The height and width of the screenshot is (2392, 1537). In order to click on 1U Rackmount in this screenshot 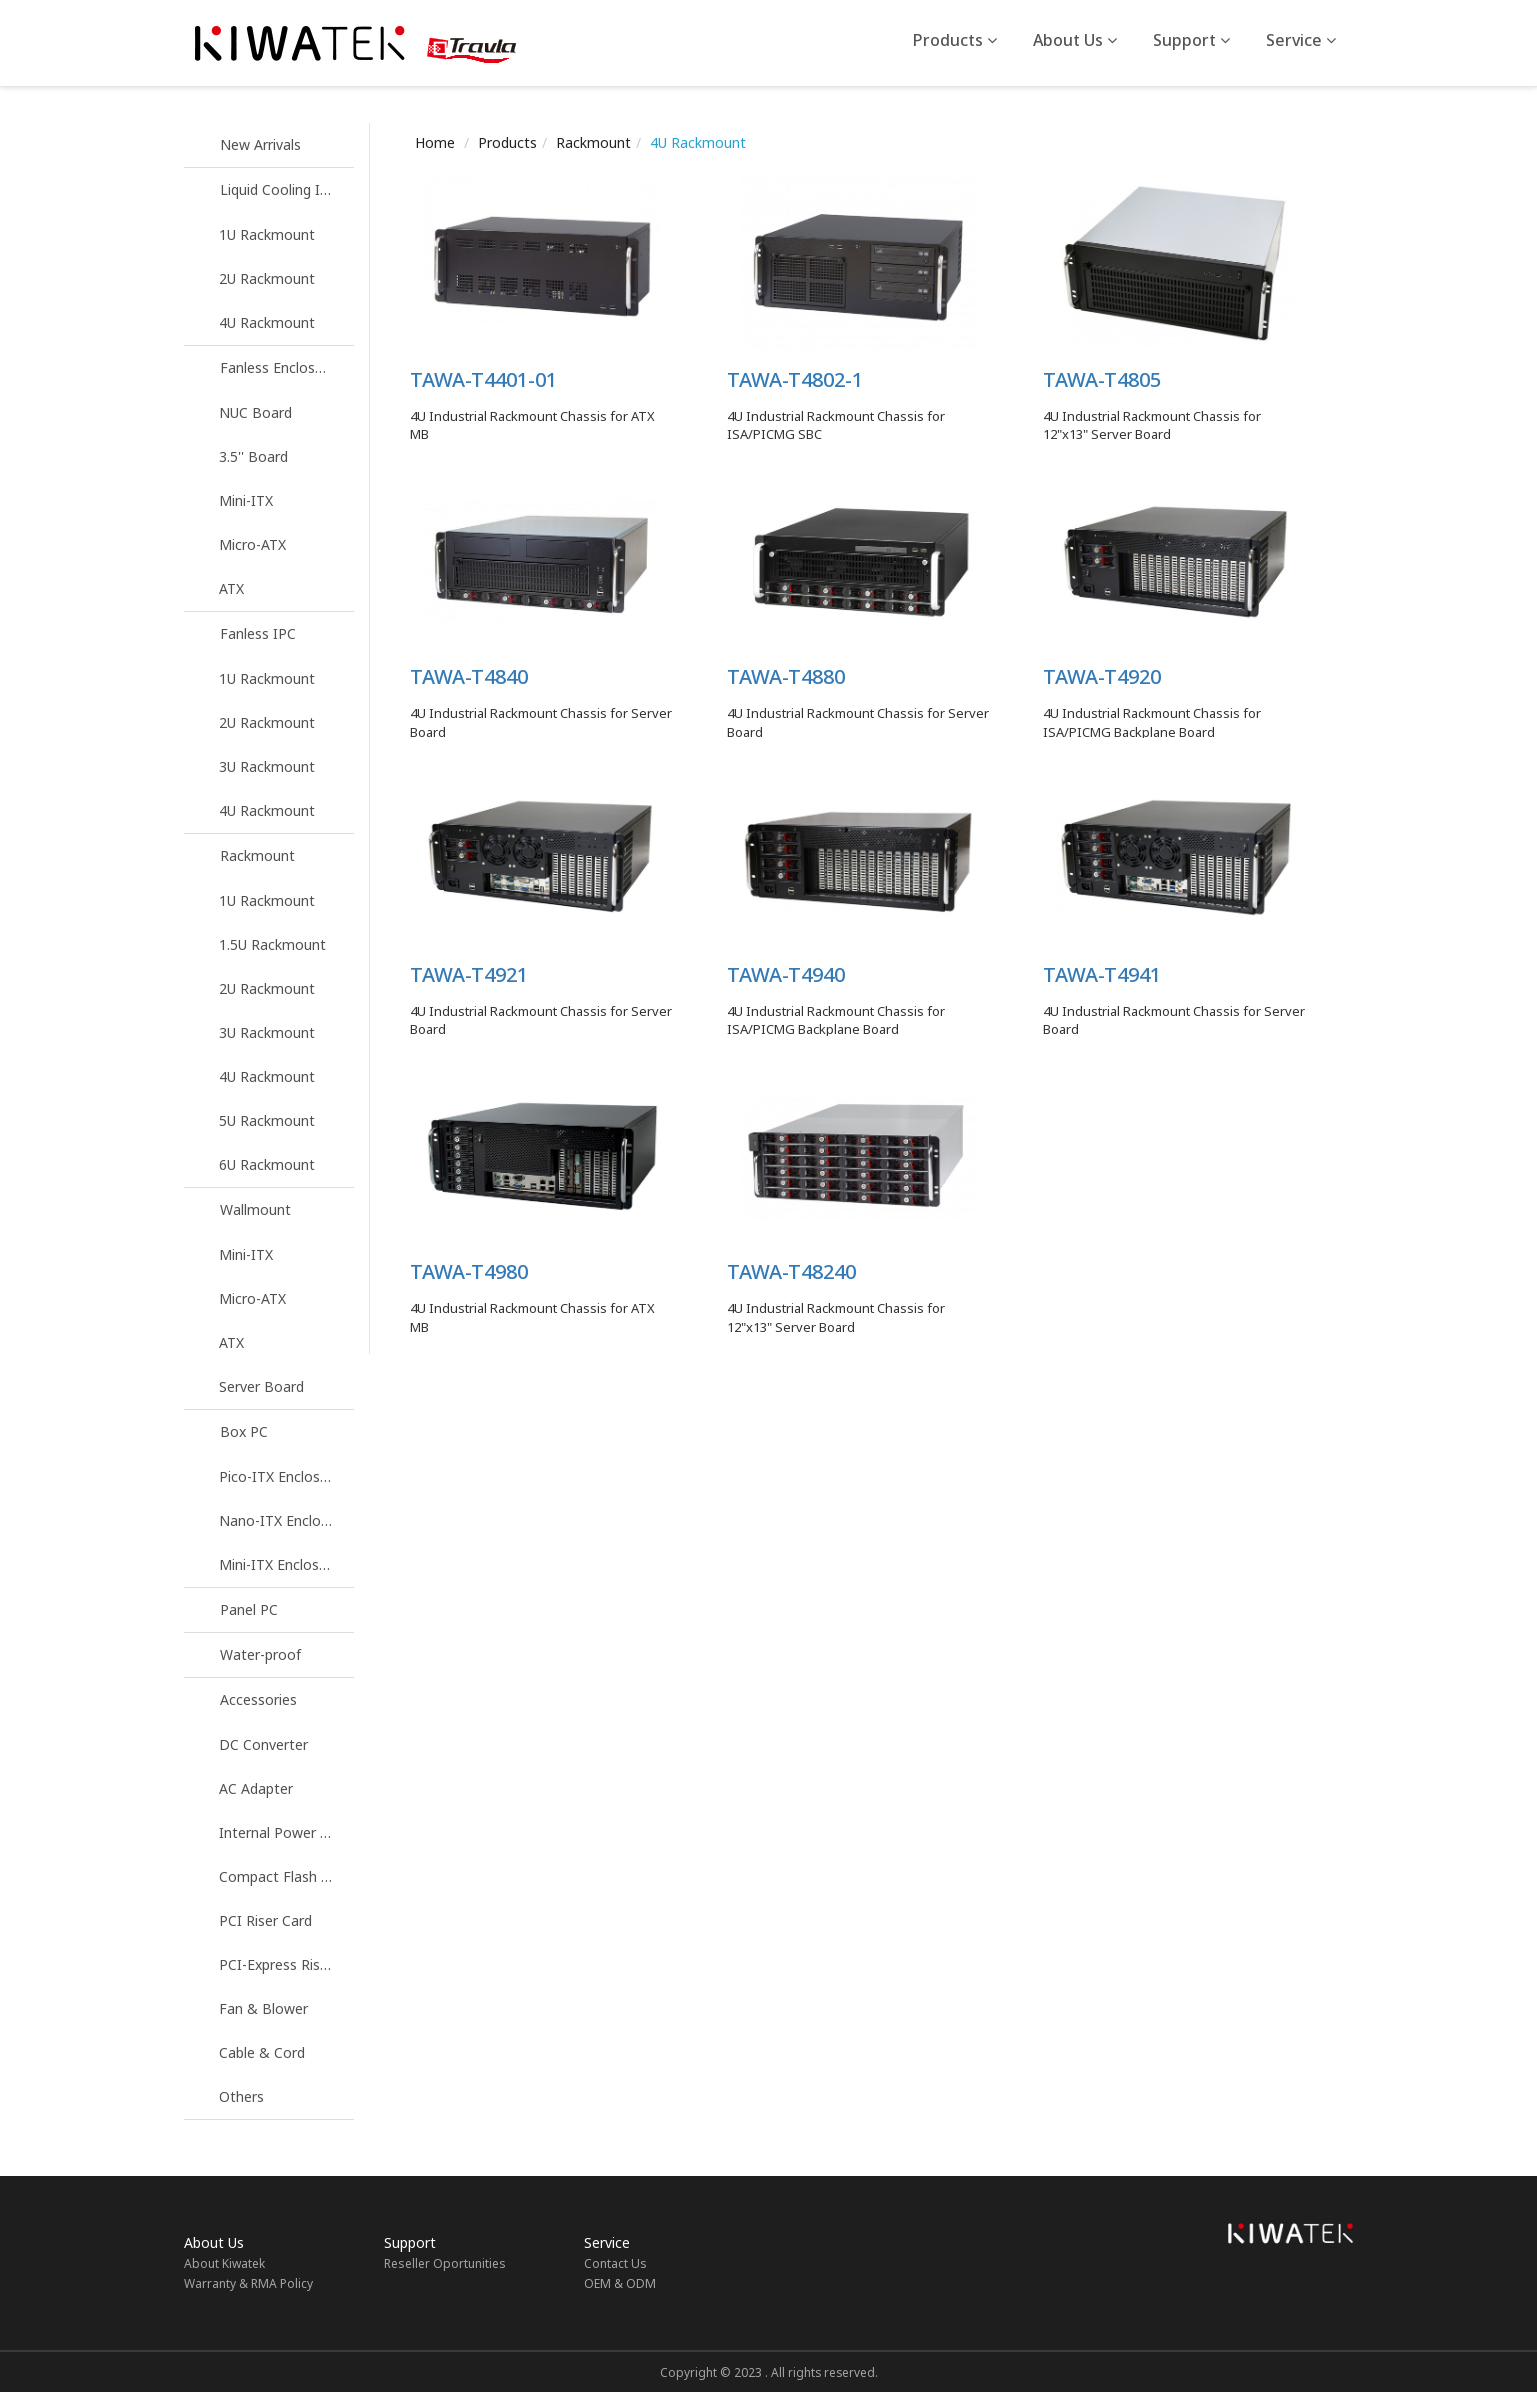, I will do `click(267, 234)`.